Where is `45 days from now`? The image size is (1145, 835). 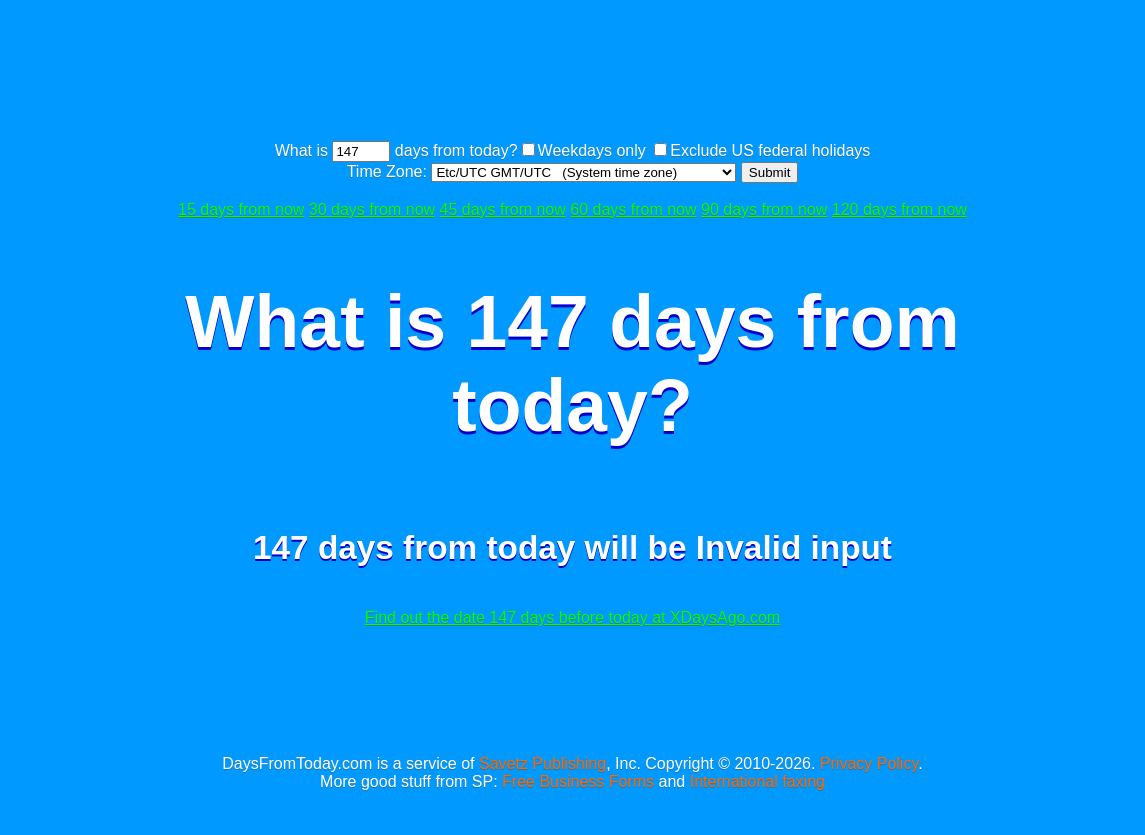
45 days from now is located at coordinates (503, 209).